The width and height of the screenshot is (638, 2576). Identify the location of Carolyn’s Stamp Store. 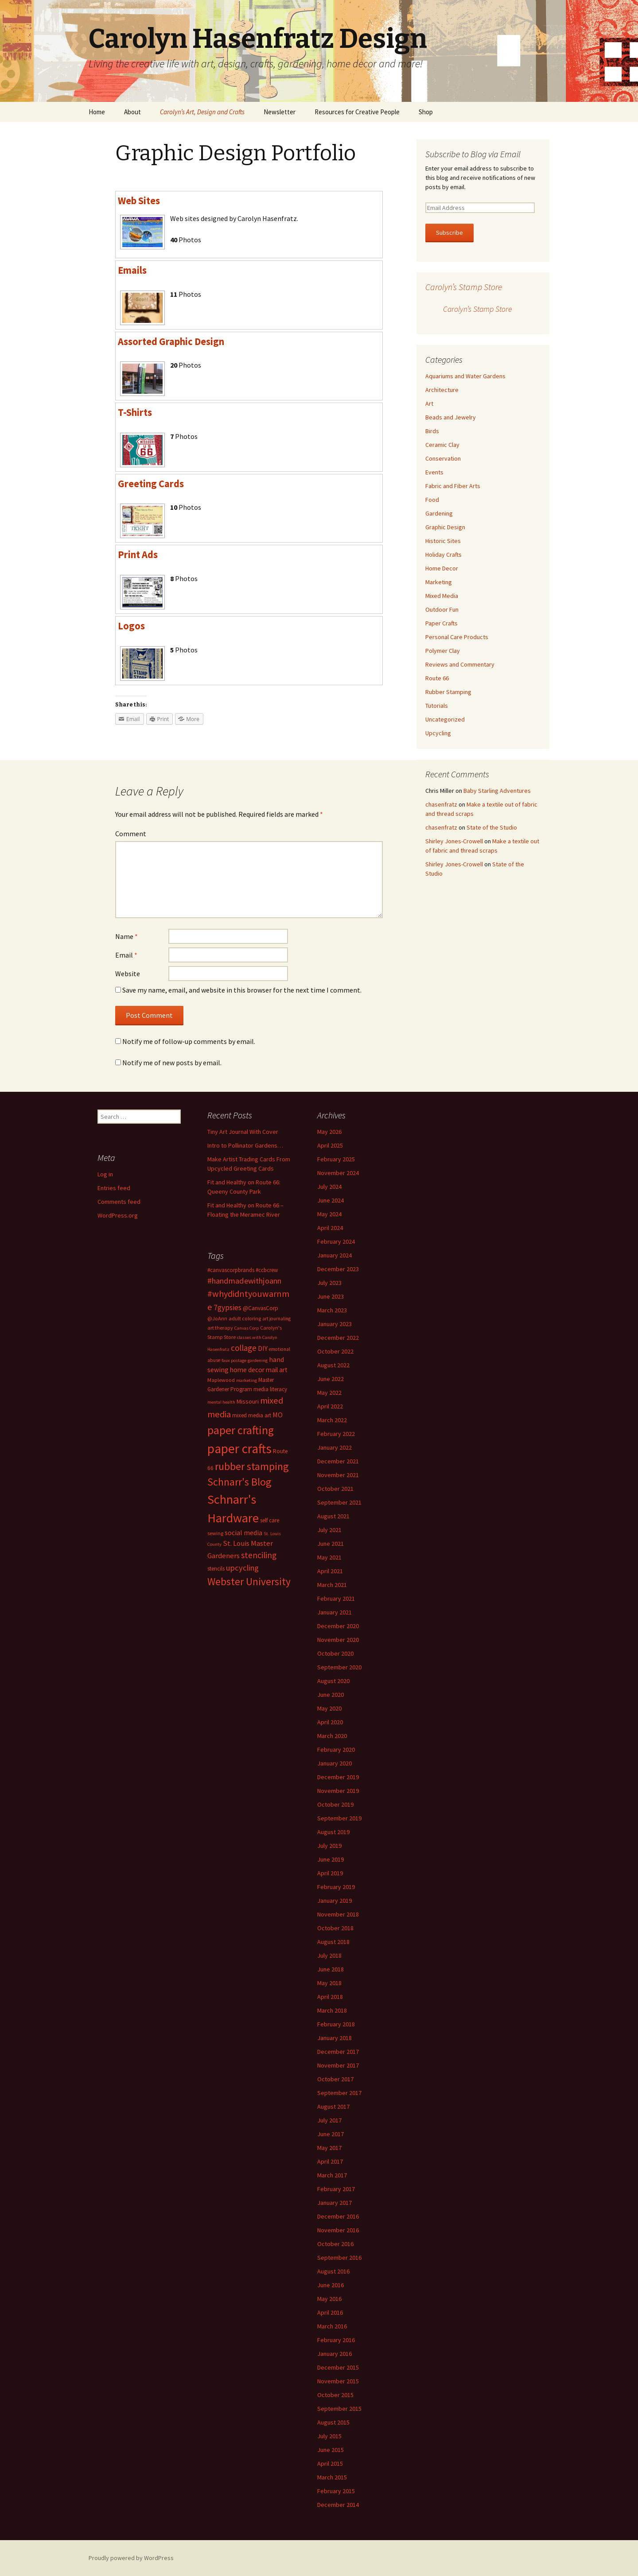
(463, 286).